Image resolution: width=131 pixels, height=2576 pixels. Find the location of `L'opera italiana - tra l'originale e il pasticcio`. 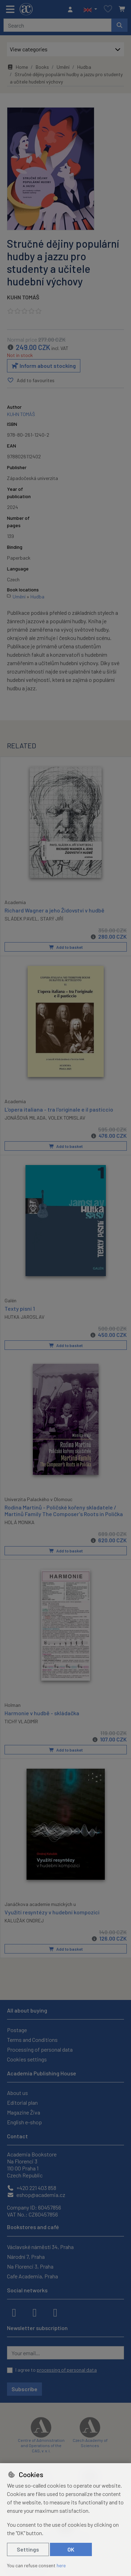

L'opera italiana - tra l'originale e il pasticcio is located at coordinates (59, 1109).